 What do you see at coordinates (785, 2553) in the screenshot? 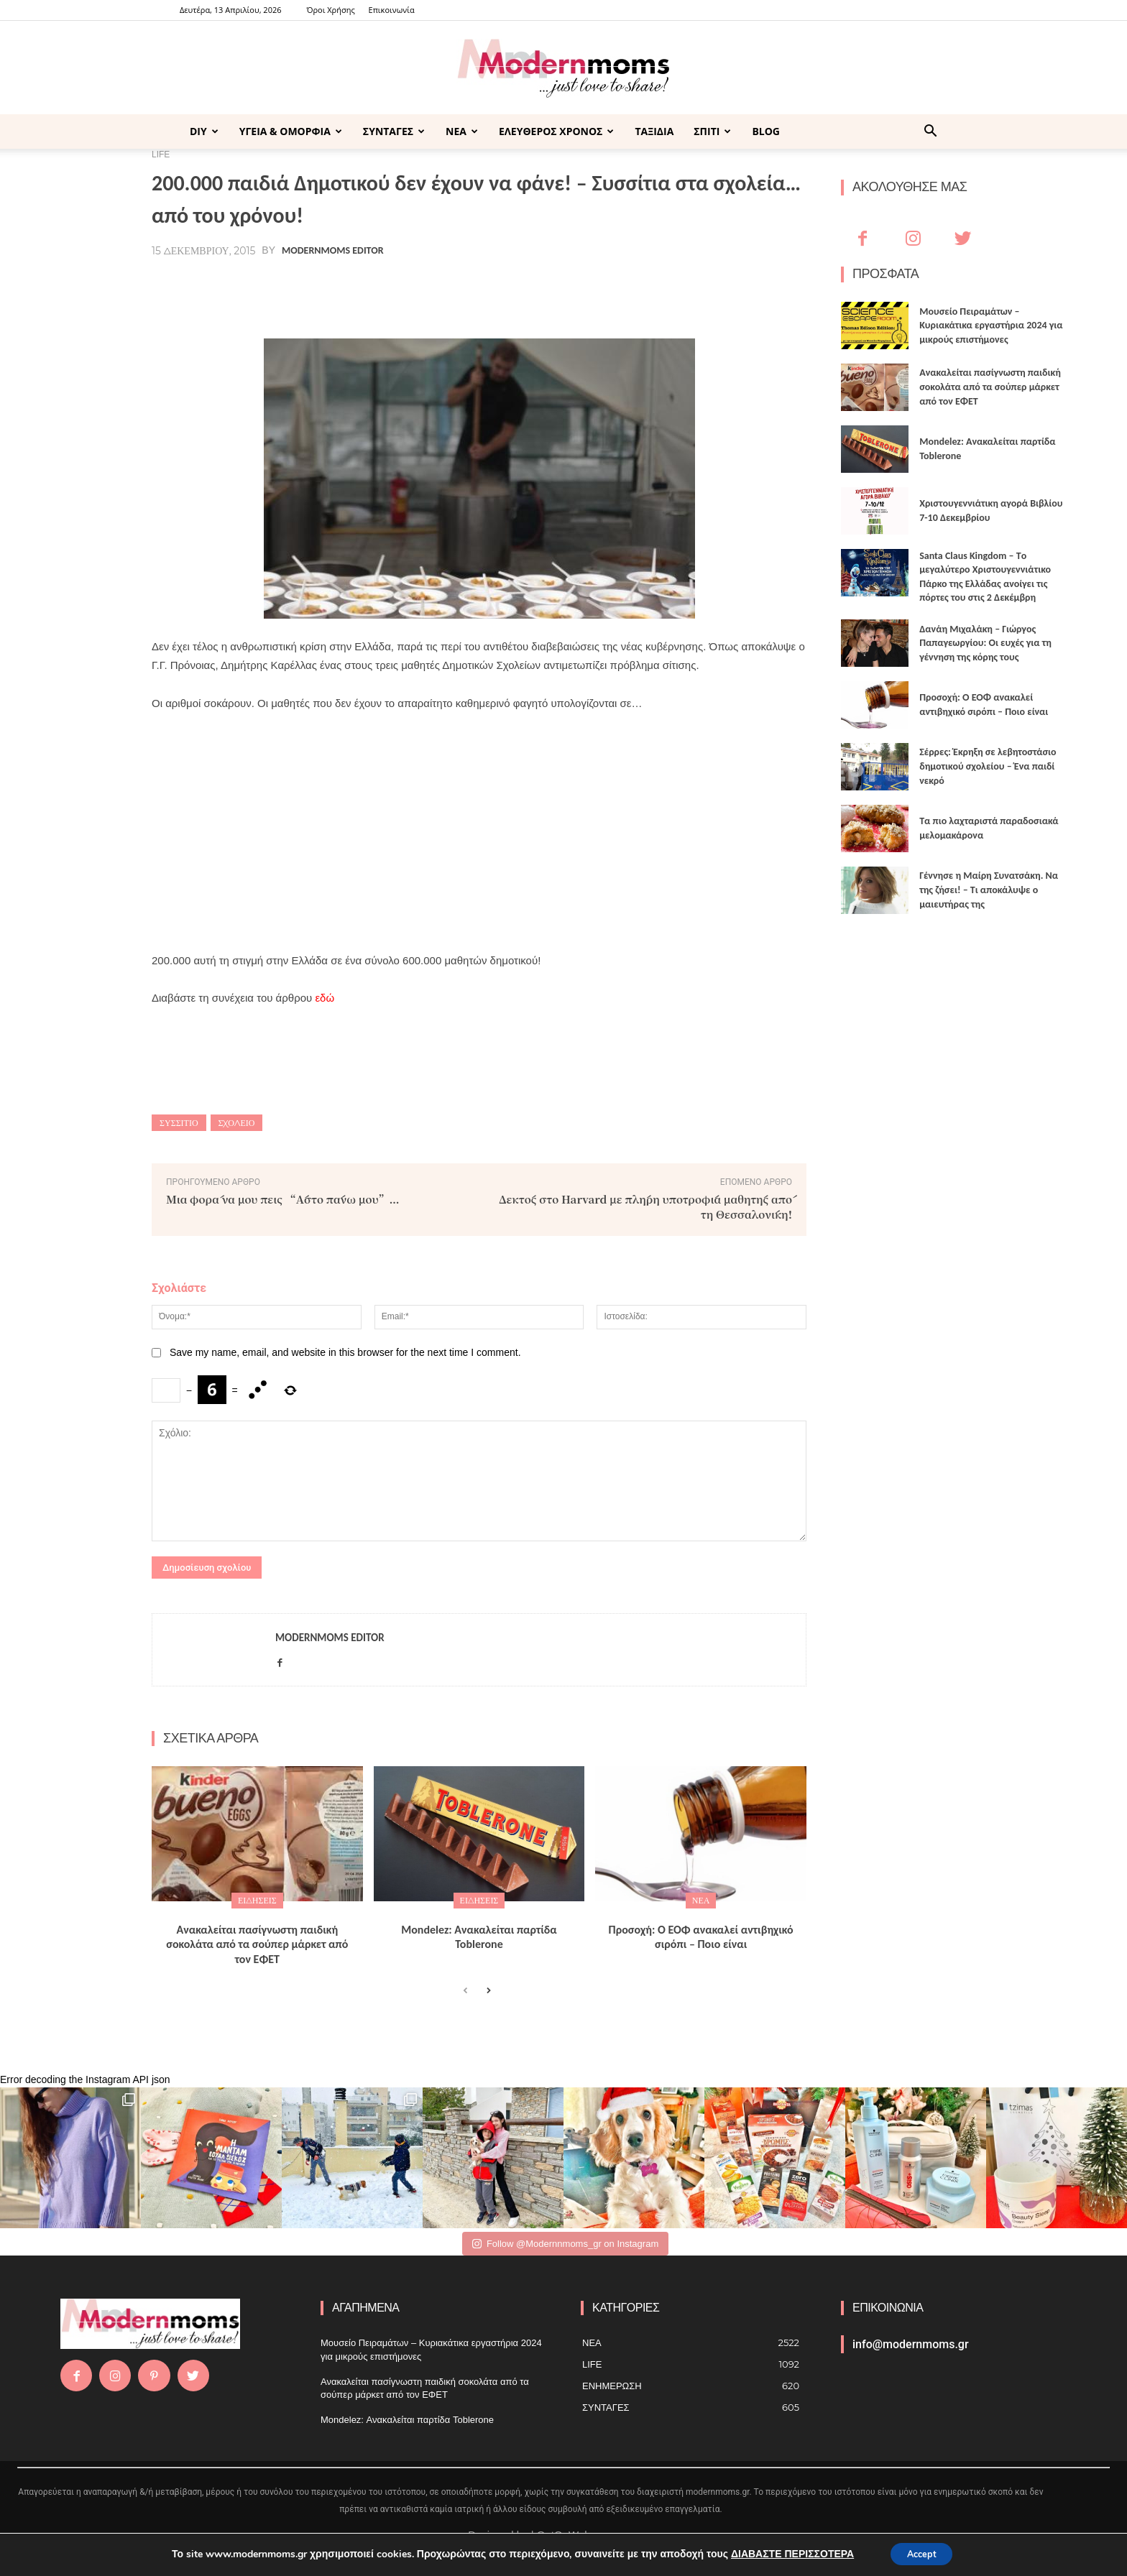
I see `ΔΙΑΒΑΣΤΕ ΠΕΡΙΣΣΟΤΕΡΑ` at bounding box center [785, 2553].